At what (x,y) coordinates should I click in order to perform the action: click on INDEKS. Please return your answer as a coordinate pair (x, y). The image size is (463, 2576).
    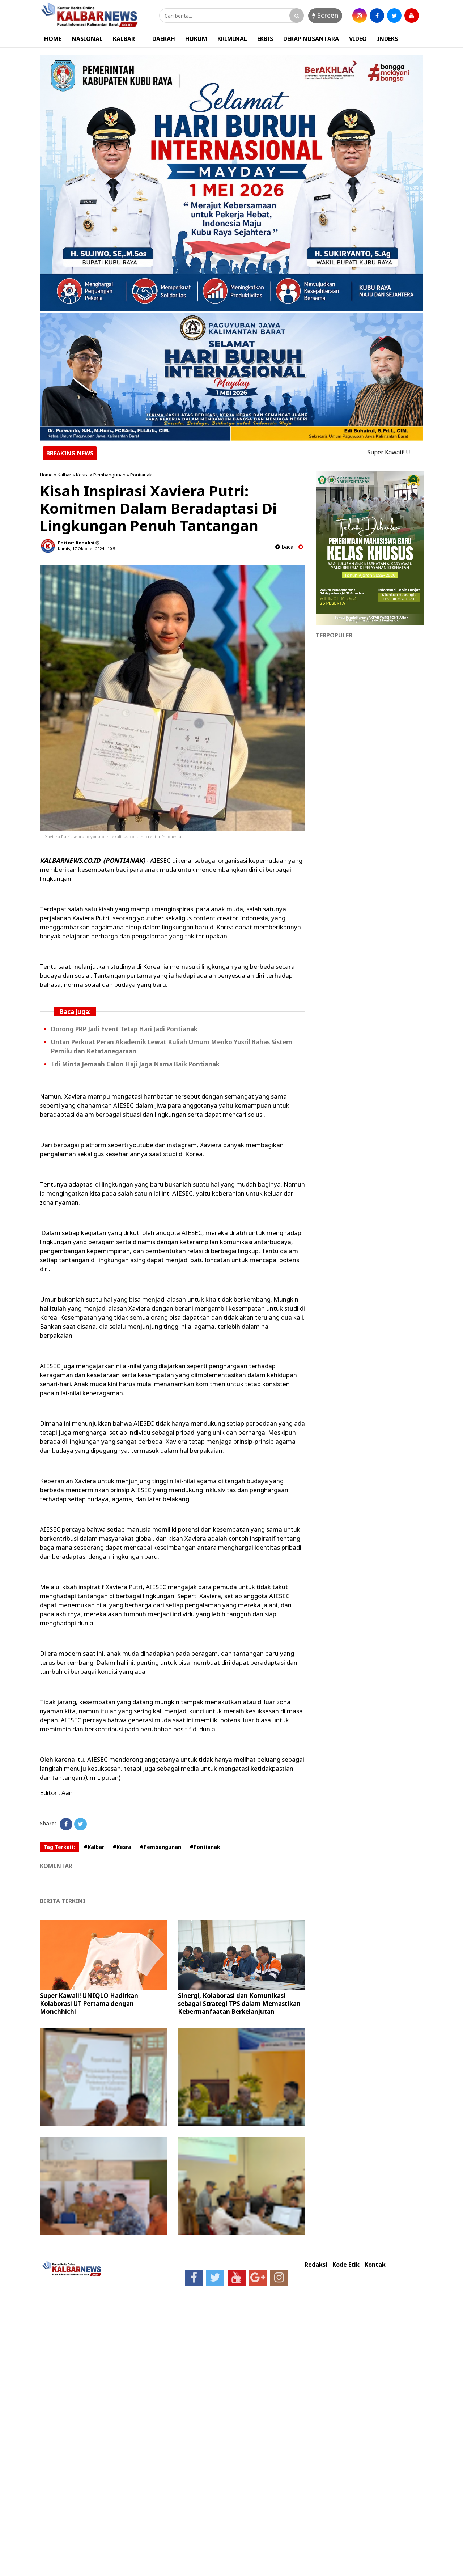
    Looking at the image, I should click on (387, 39).